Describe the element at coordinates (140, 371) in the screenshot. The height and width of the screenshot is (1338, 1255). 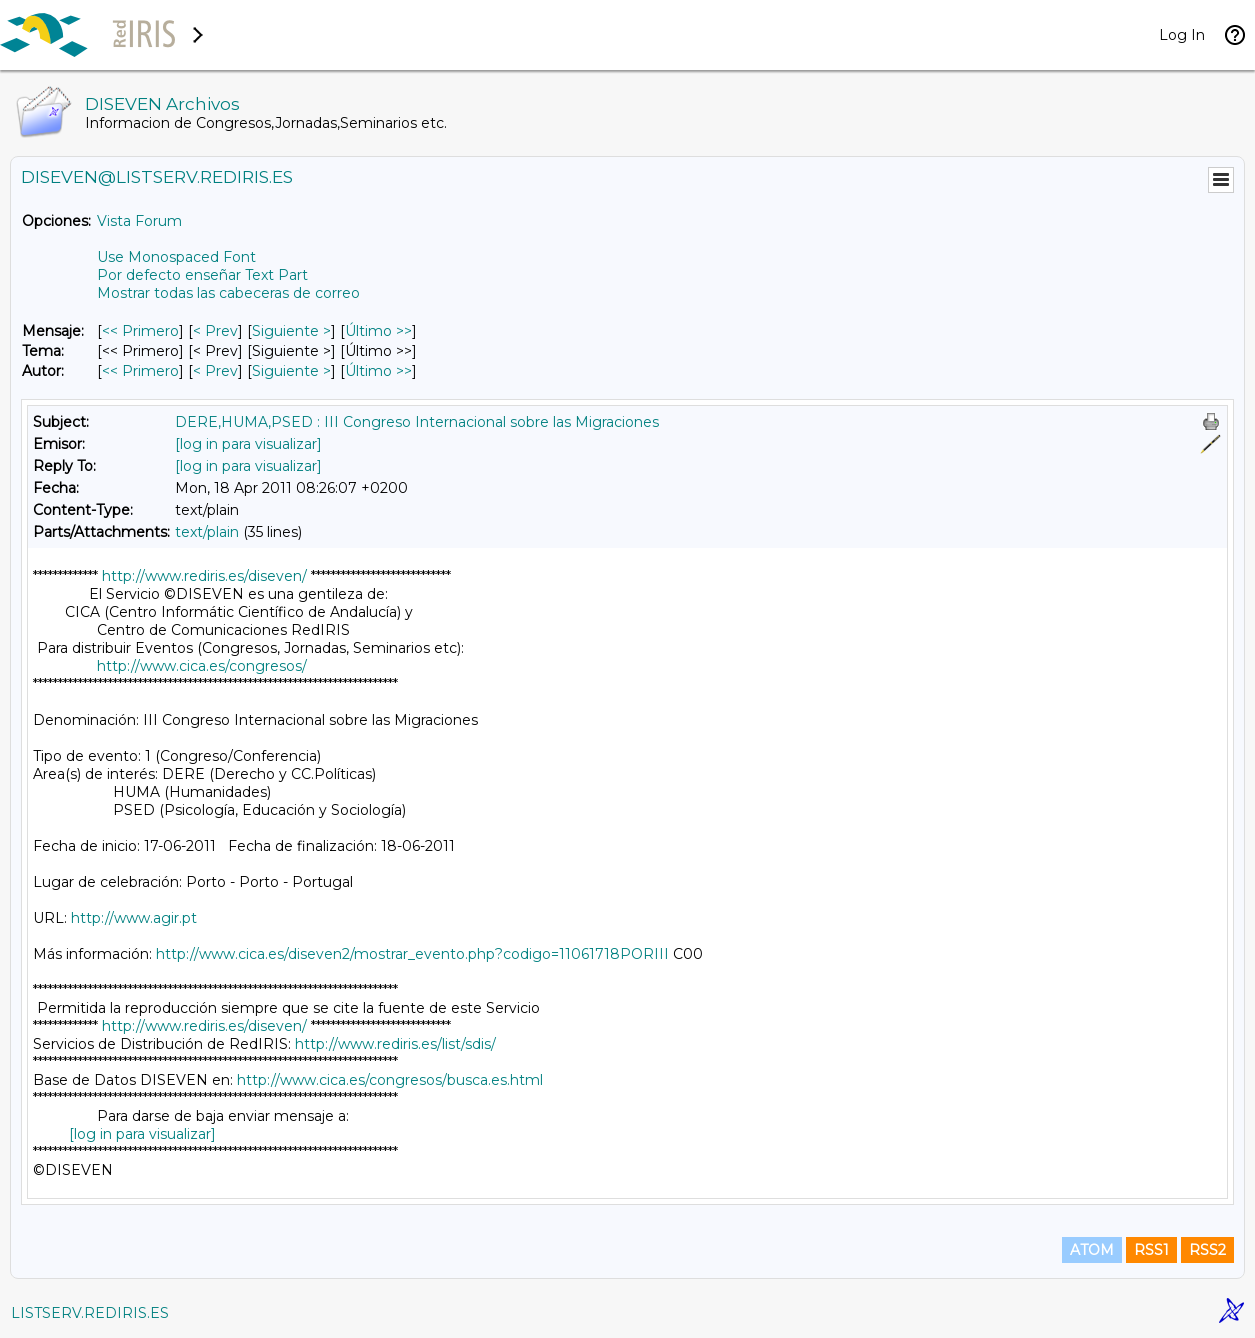
I see `<< Primero [Primero Mensaje Por Autor]` at that location.